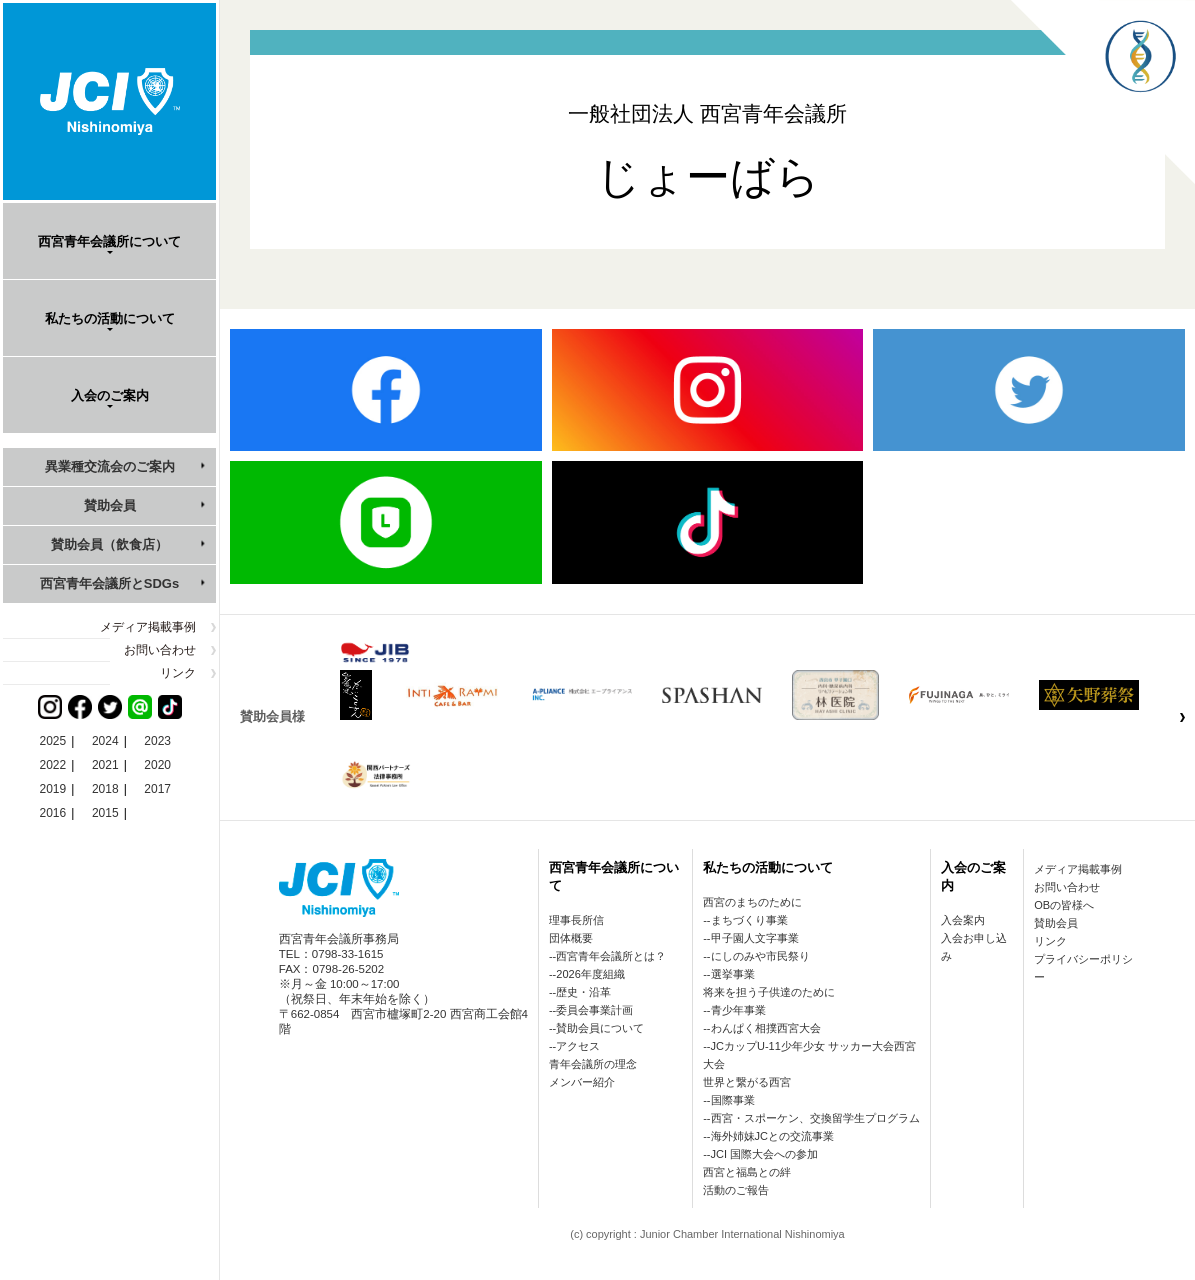 Image resolution: width=1195 pixels, height=1280 pixels. What do you see at coordinates (815, 1118) in the screenshot?
I see `西宮・スポーケン、交換留学生プログラム` at bounding box center [815, 1118].